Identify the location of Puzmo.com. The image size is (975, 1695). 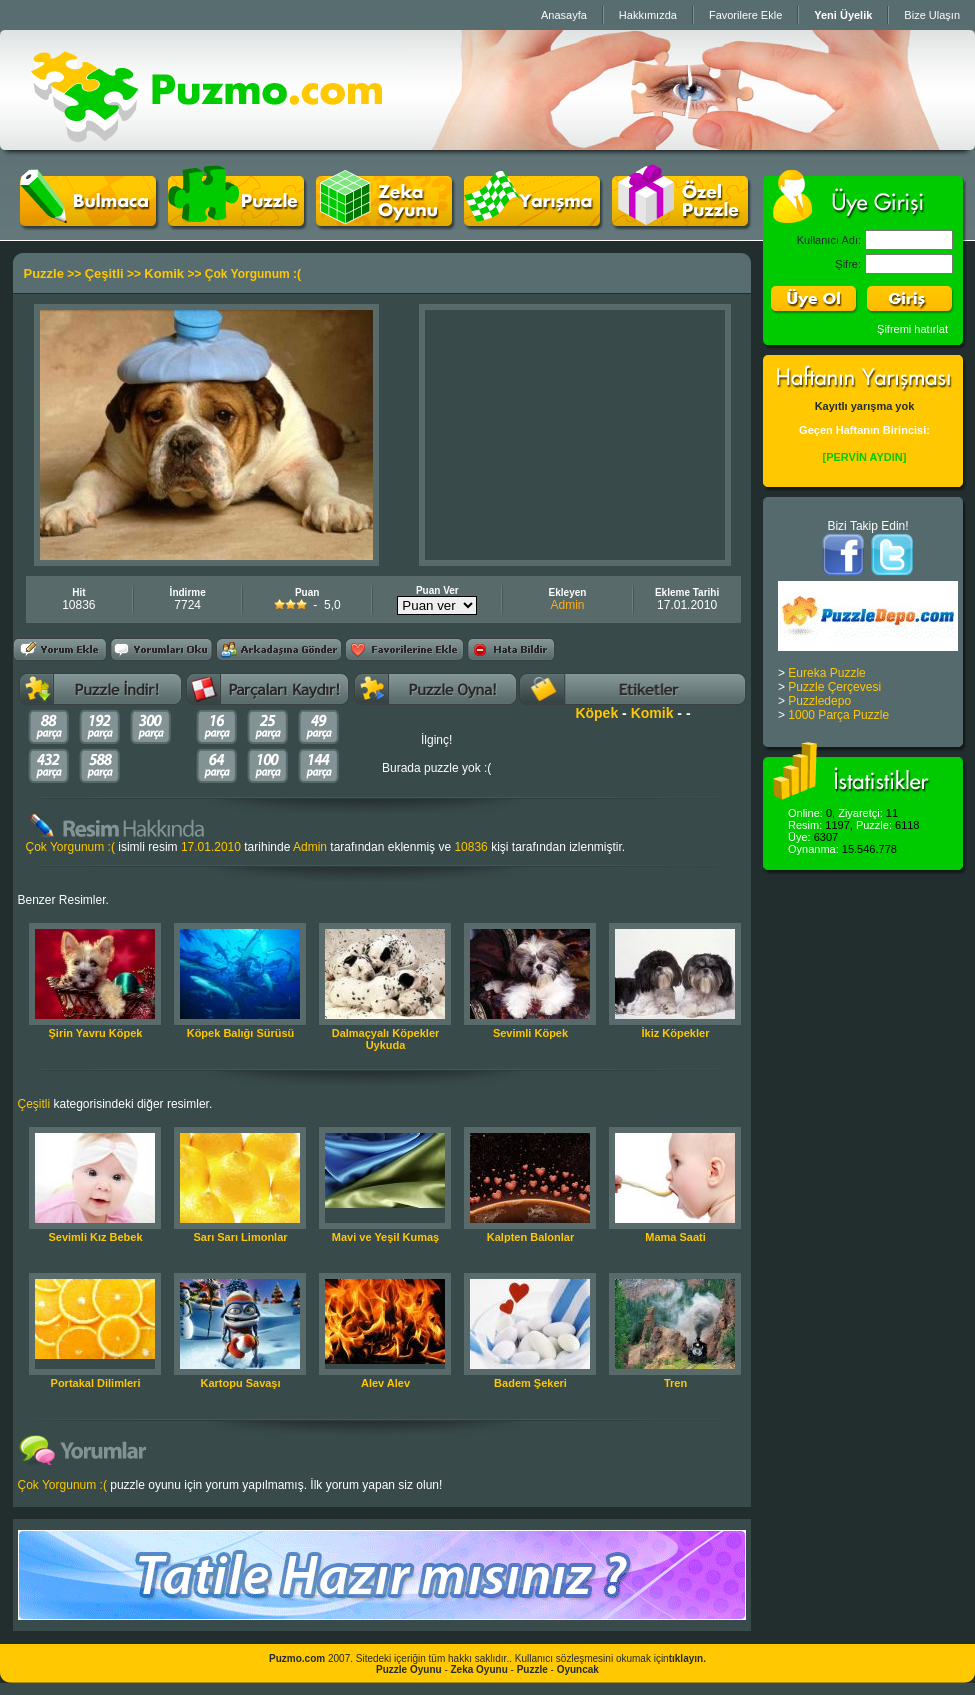
(297, 1658).